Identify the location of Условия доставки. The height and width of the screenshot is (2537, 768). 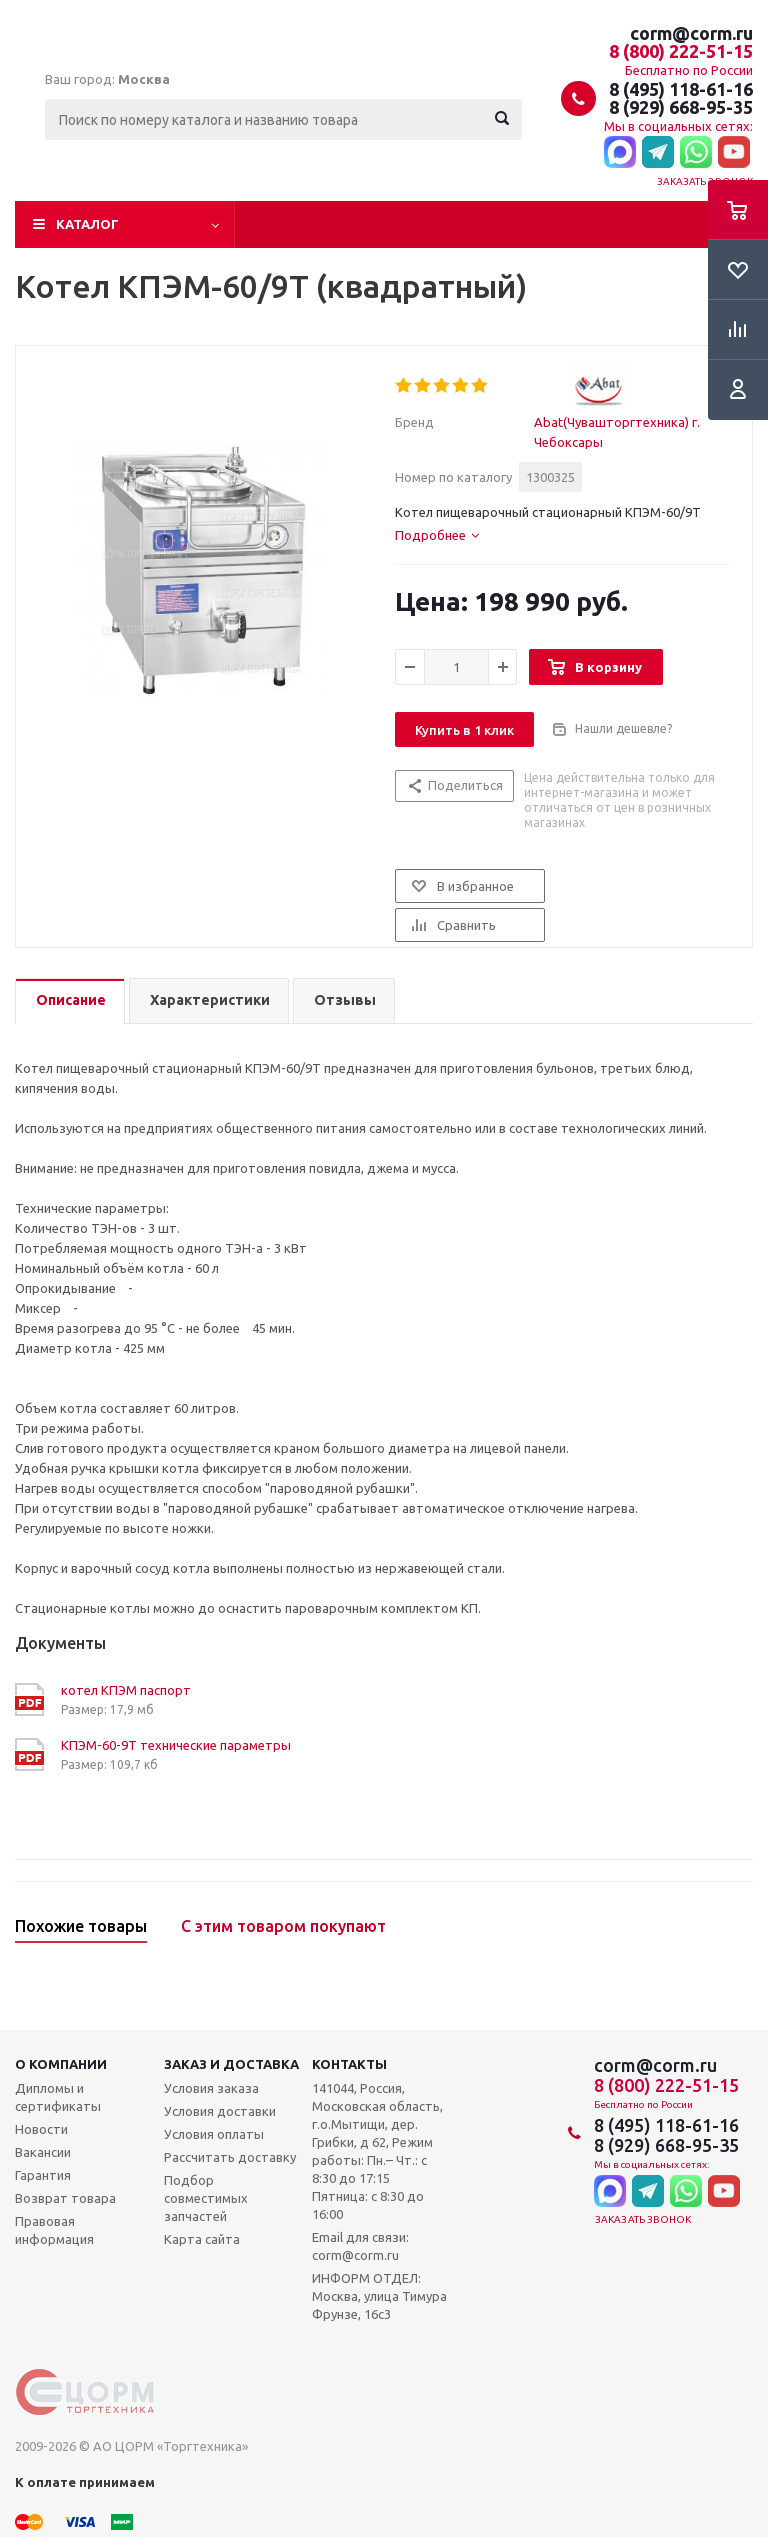
(220, 2111).